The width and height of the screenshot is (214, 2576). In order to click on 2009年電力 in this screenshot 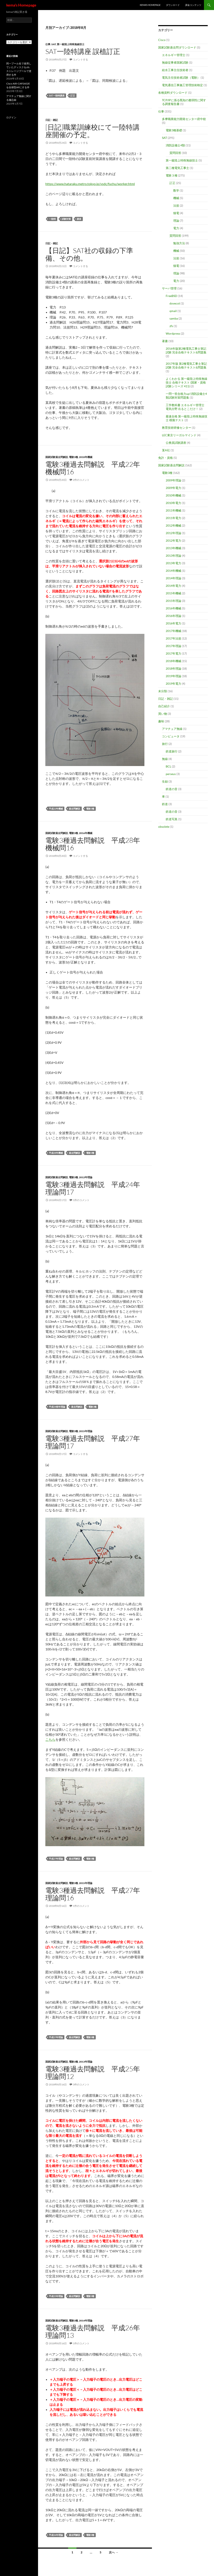, I will do `click(173, 488)`.